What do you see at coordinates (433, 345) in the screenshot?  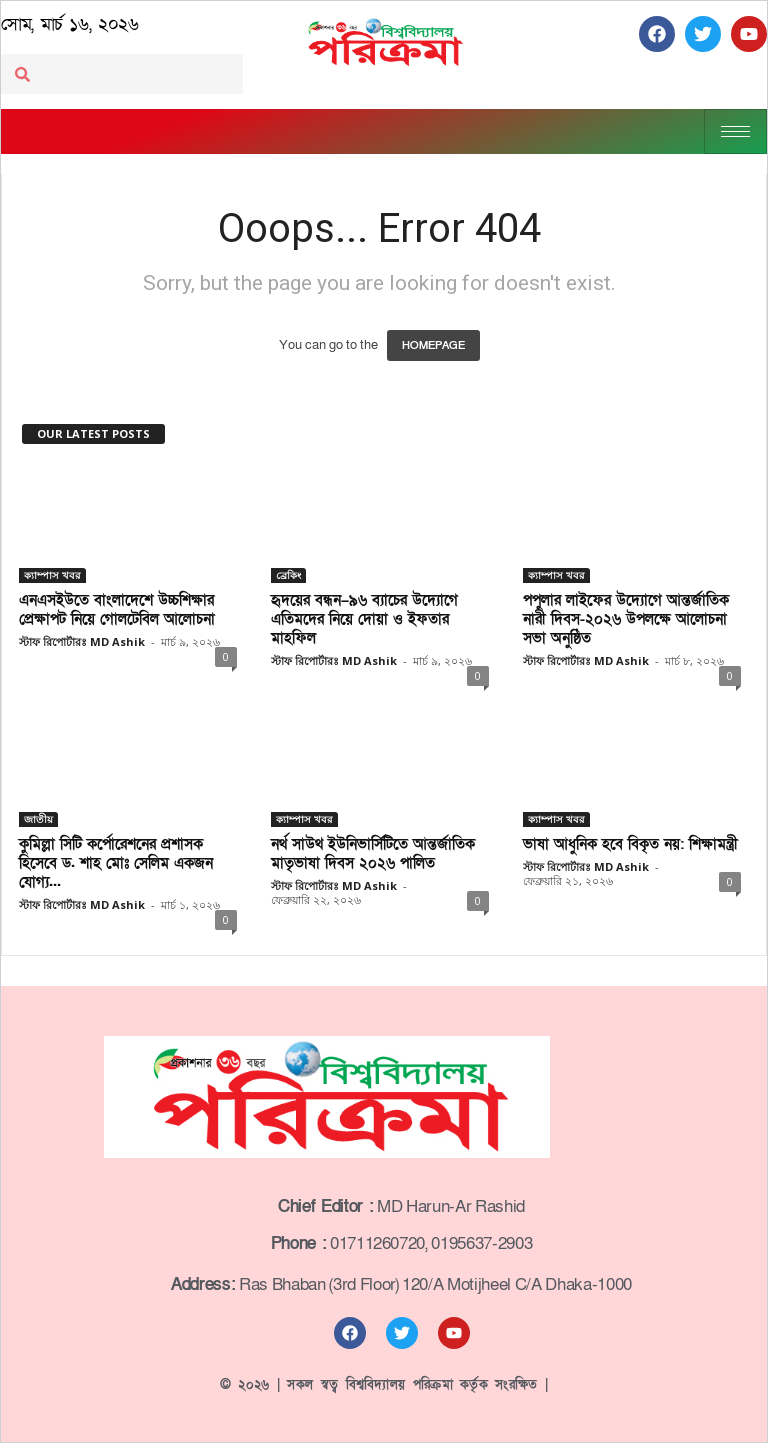 I see `HOMEPAGE` at bounding box center [433, 345].